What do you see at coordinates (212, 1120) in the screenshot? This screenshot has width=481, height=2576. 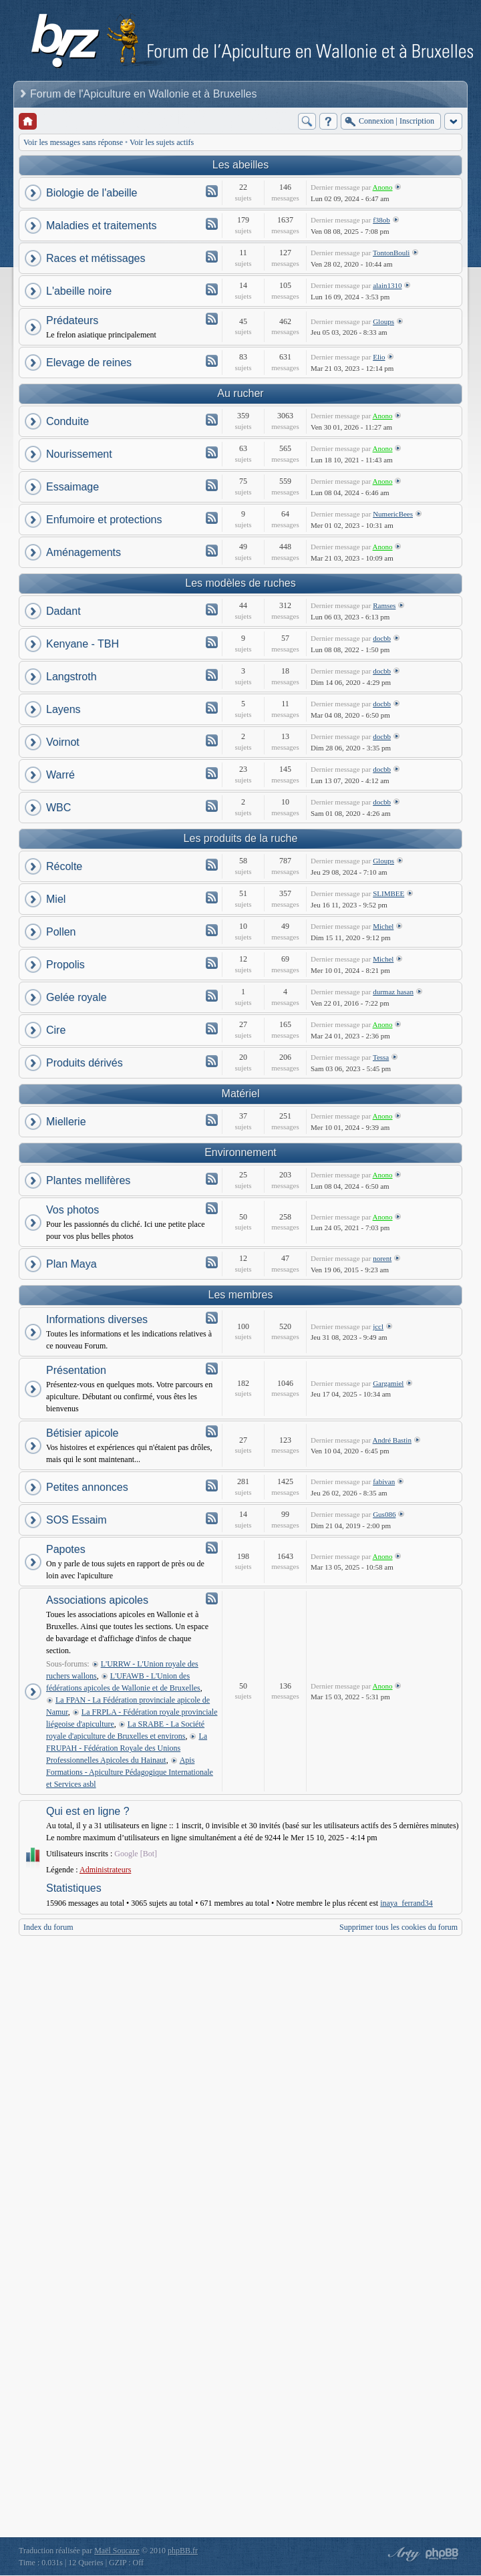 I see `Flux - Miellerie` at bounding box center [212, 1120].